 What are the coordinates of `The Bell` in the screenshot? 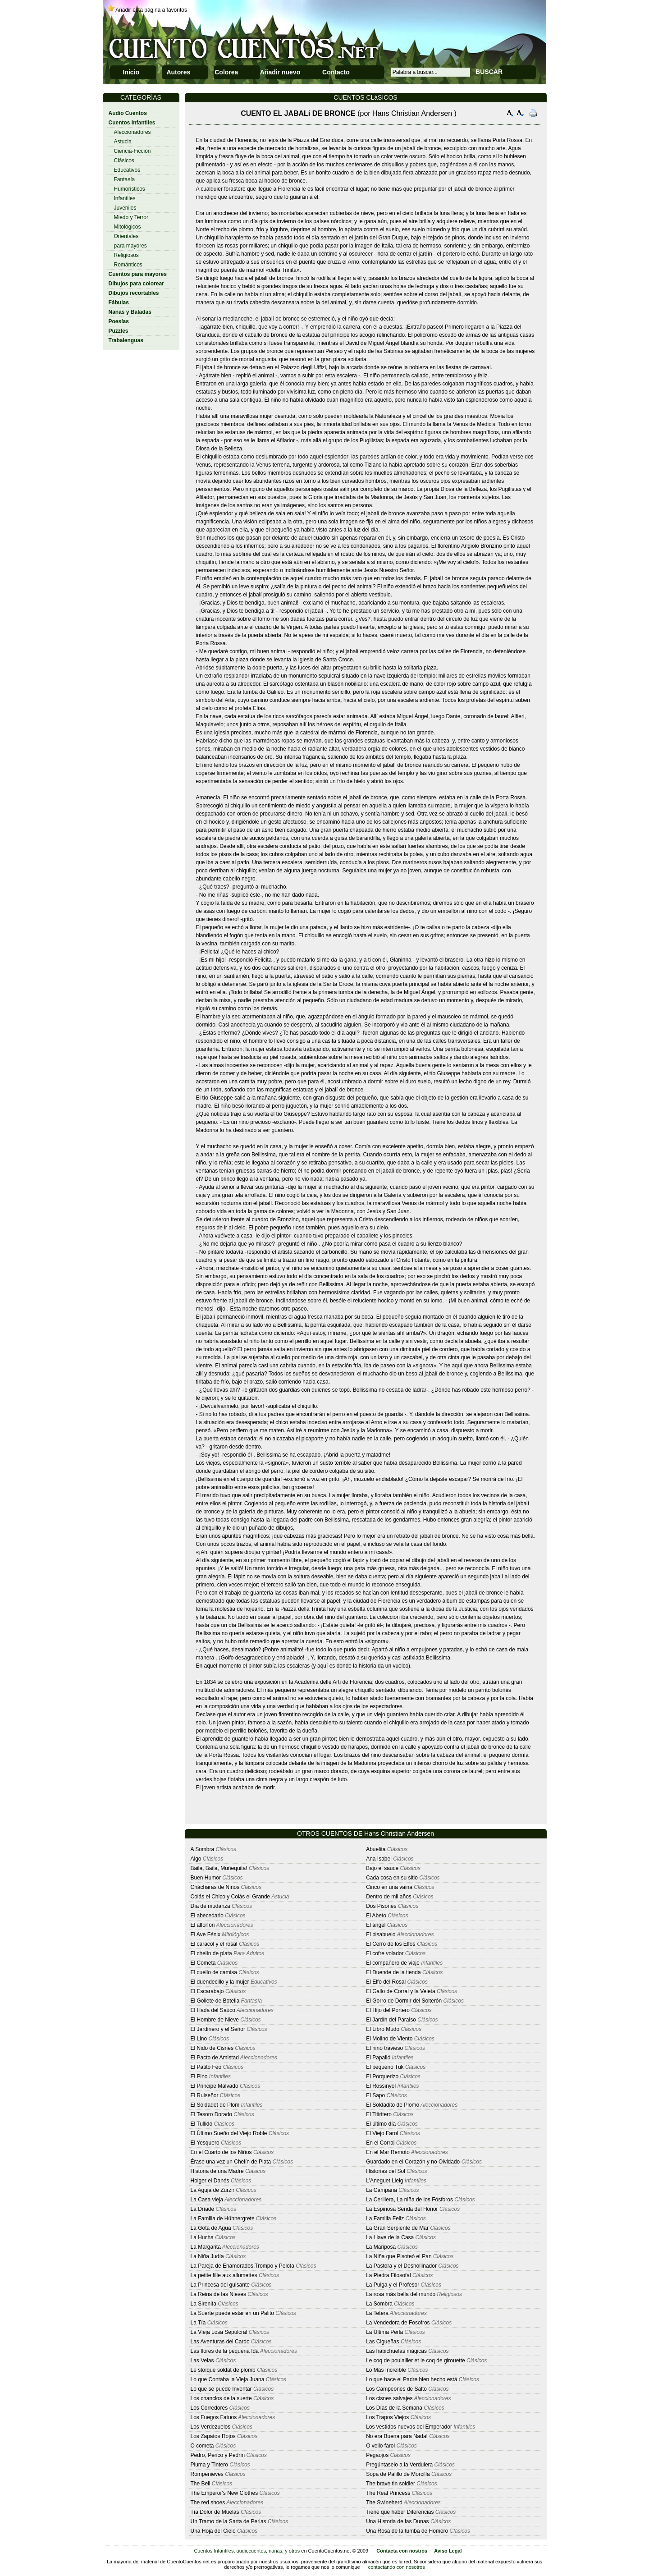 It's located at (200, 2483).